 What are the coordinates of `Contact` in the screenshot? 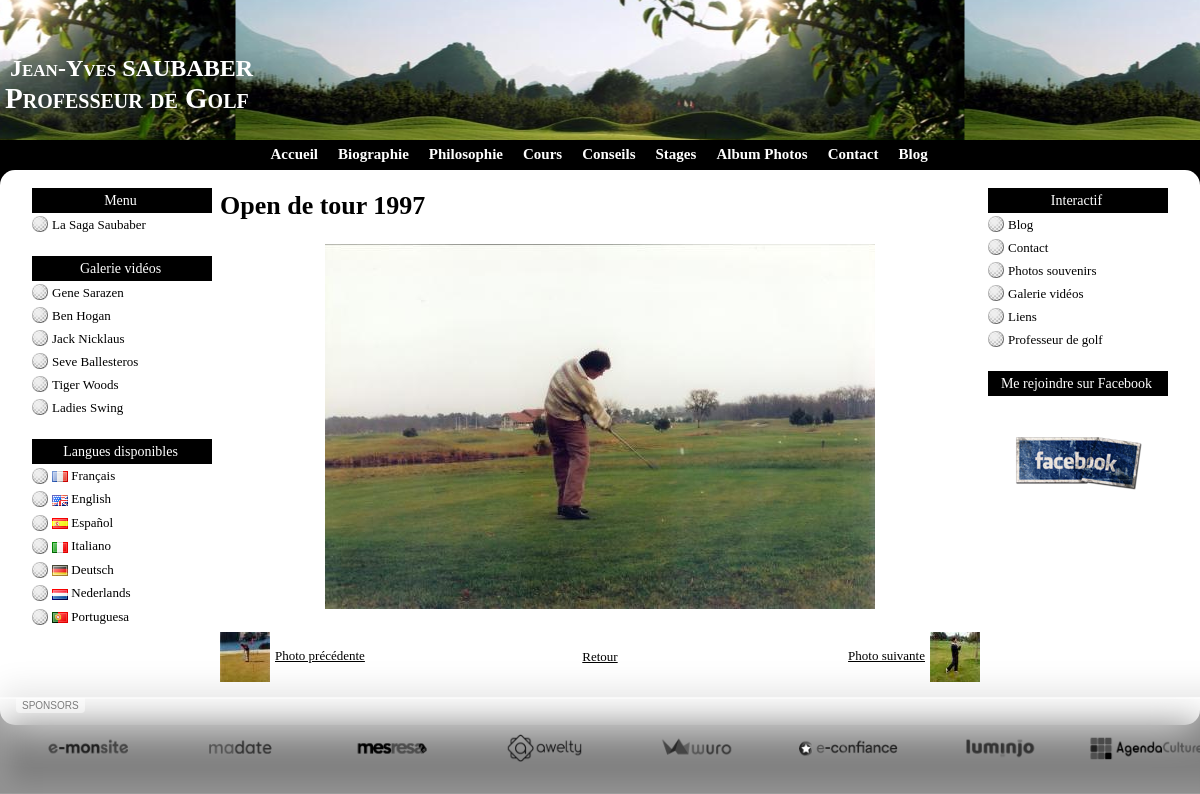 It's located at (853, 154).